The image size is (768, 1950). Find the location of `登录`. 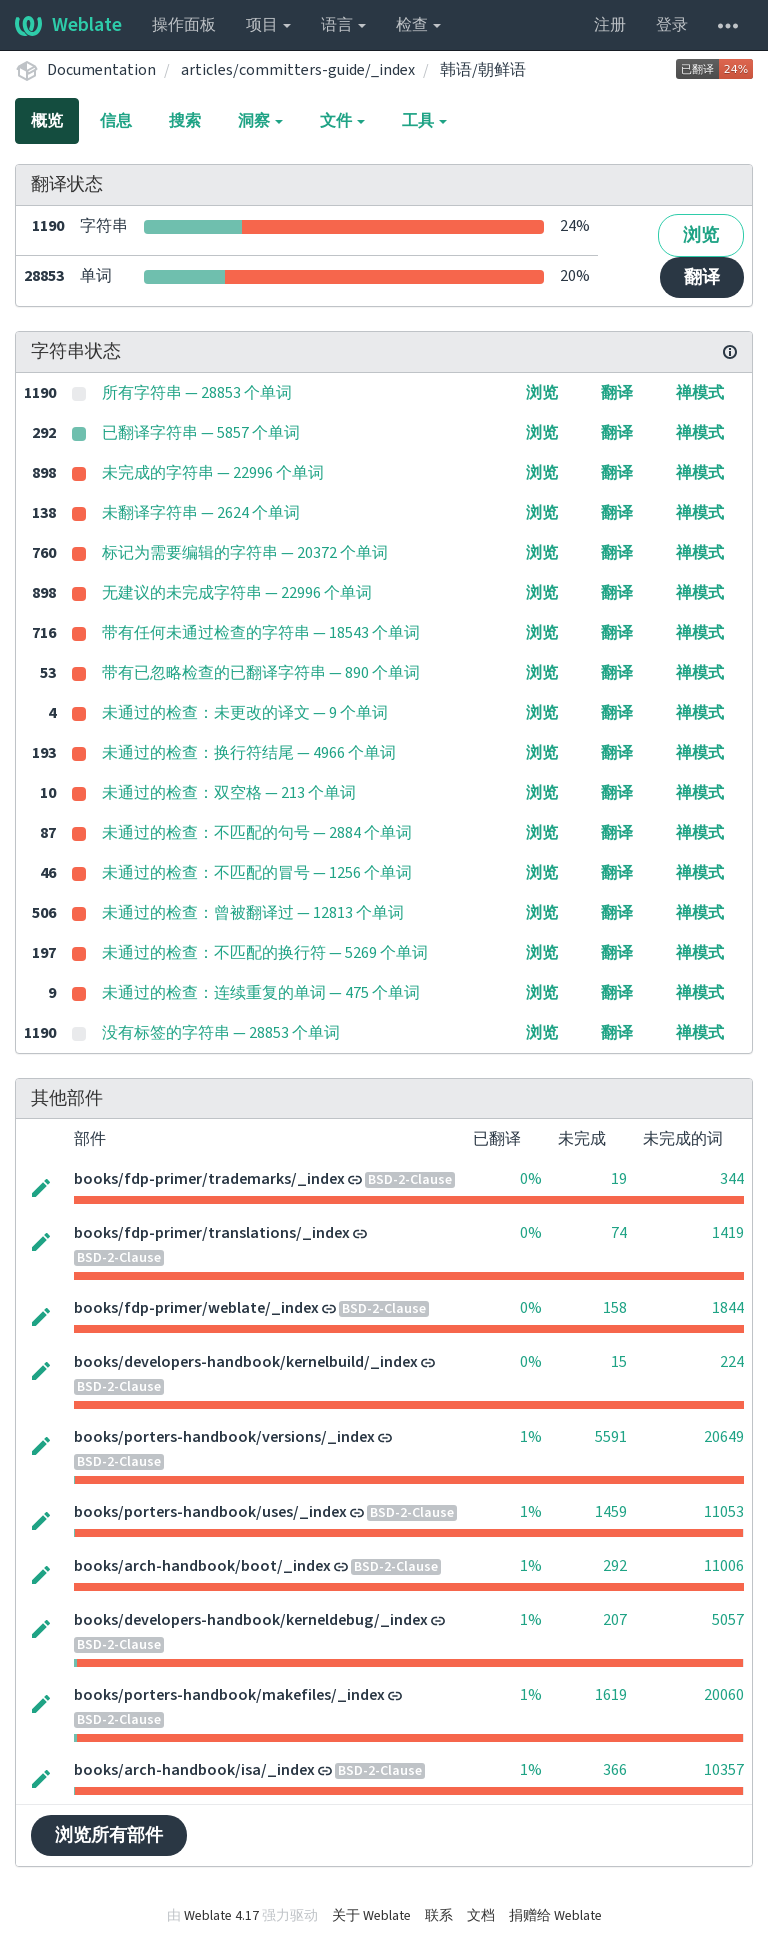

登录 is located at coordinates (672, 25).